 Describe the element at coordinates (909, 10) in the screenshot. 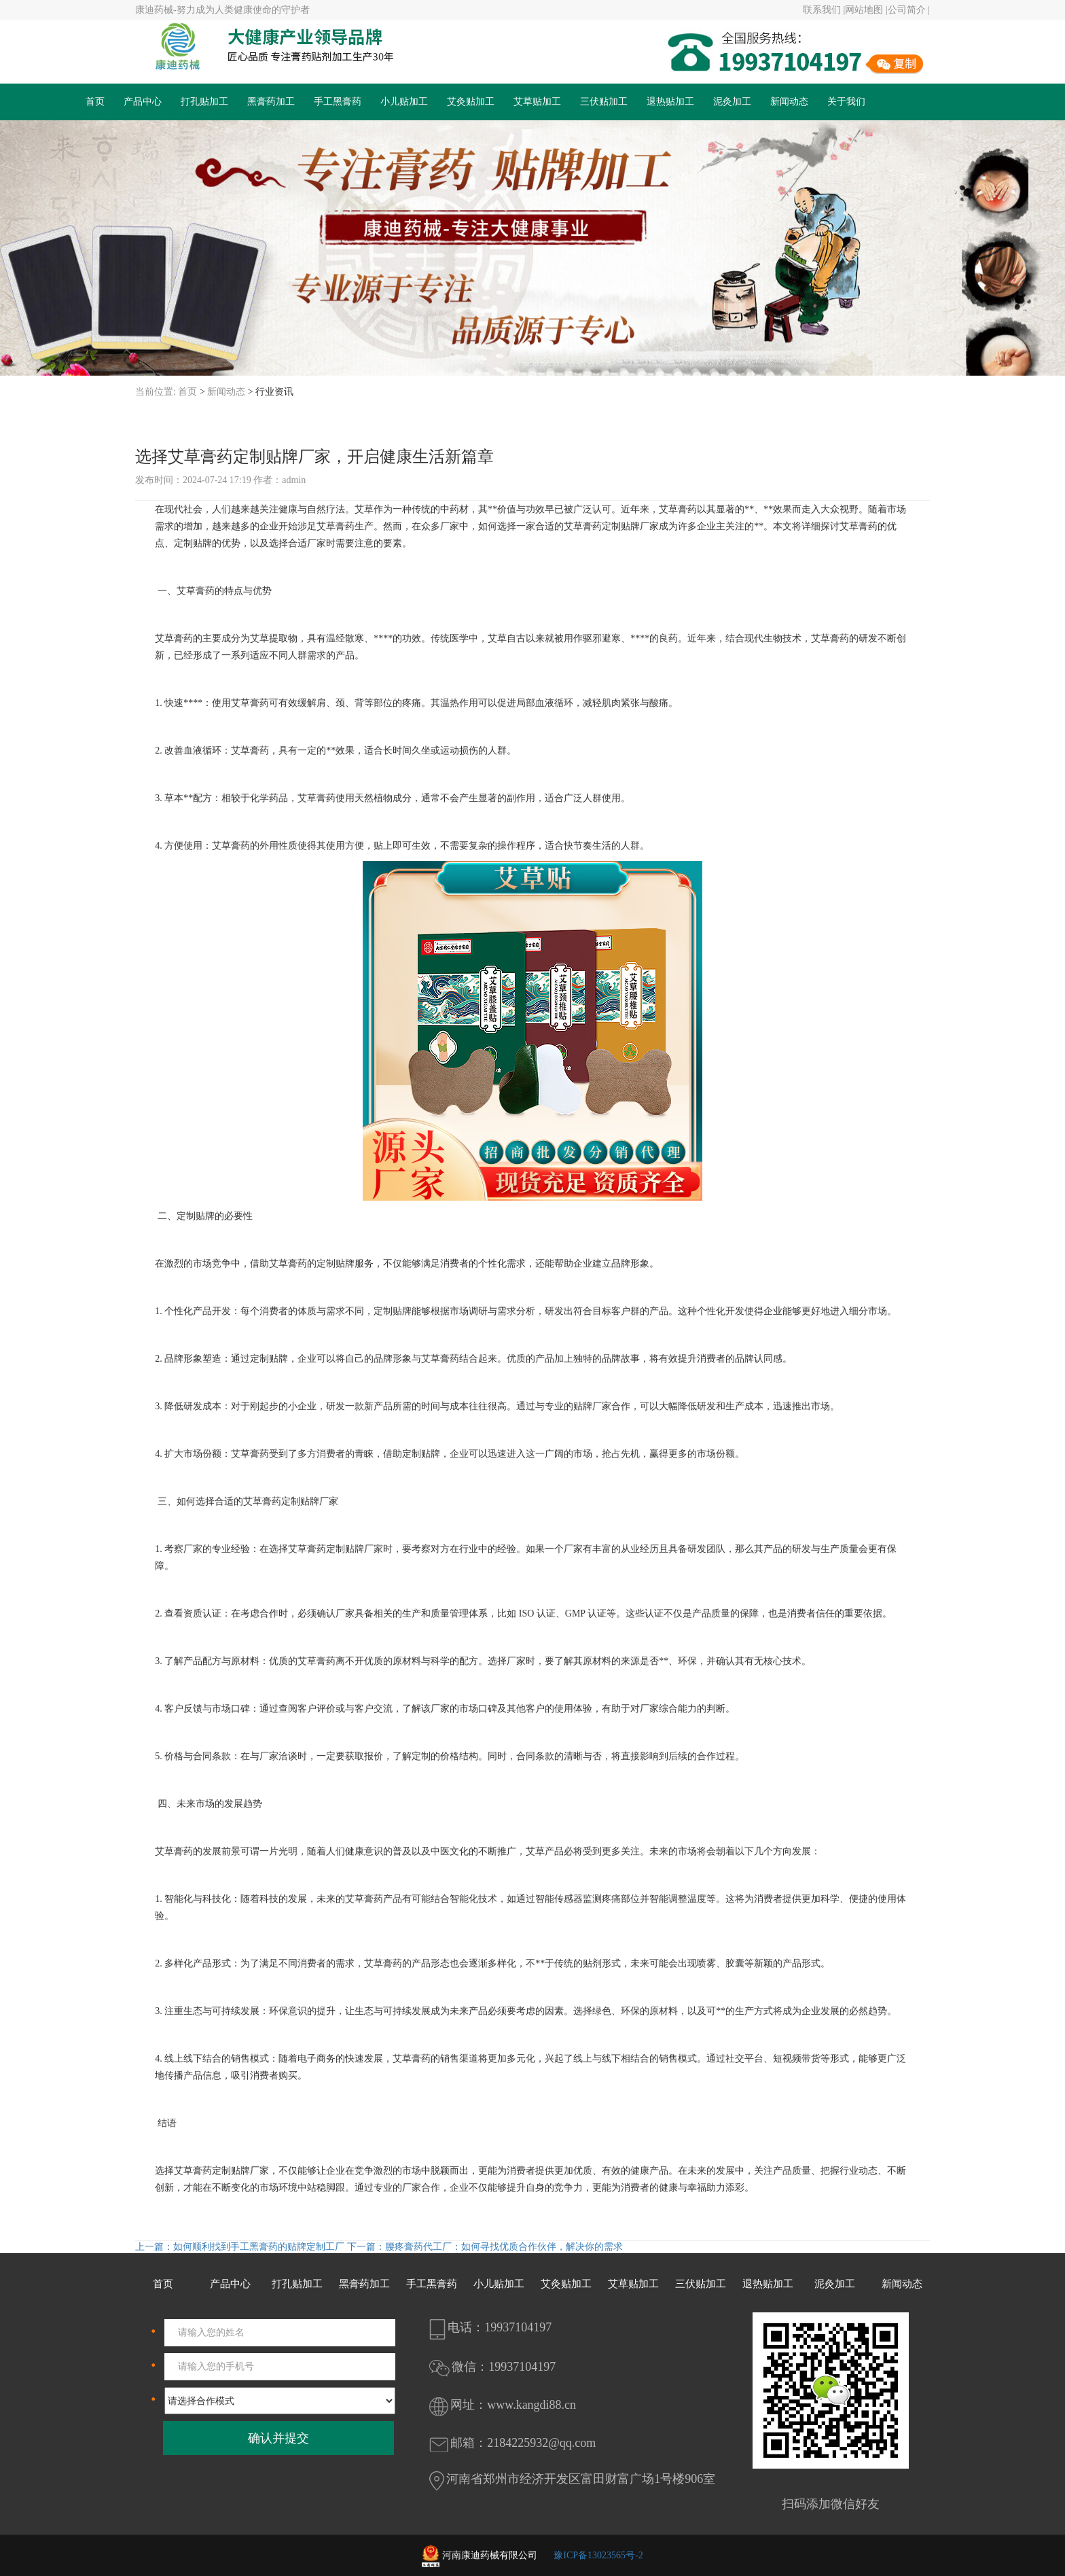

I see `公司简介 |` at that location.